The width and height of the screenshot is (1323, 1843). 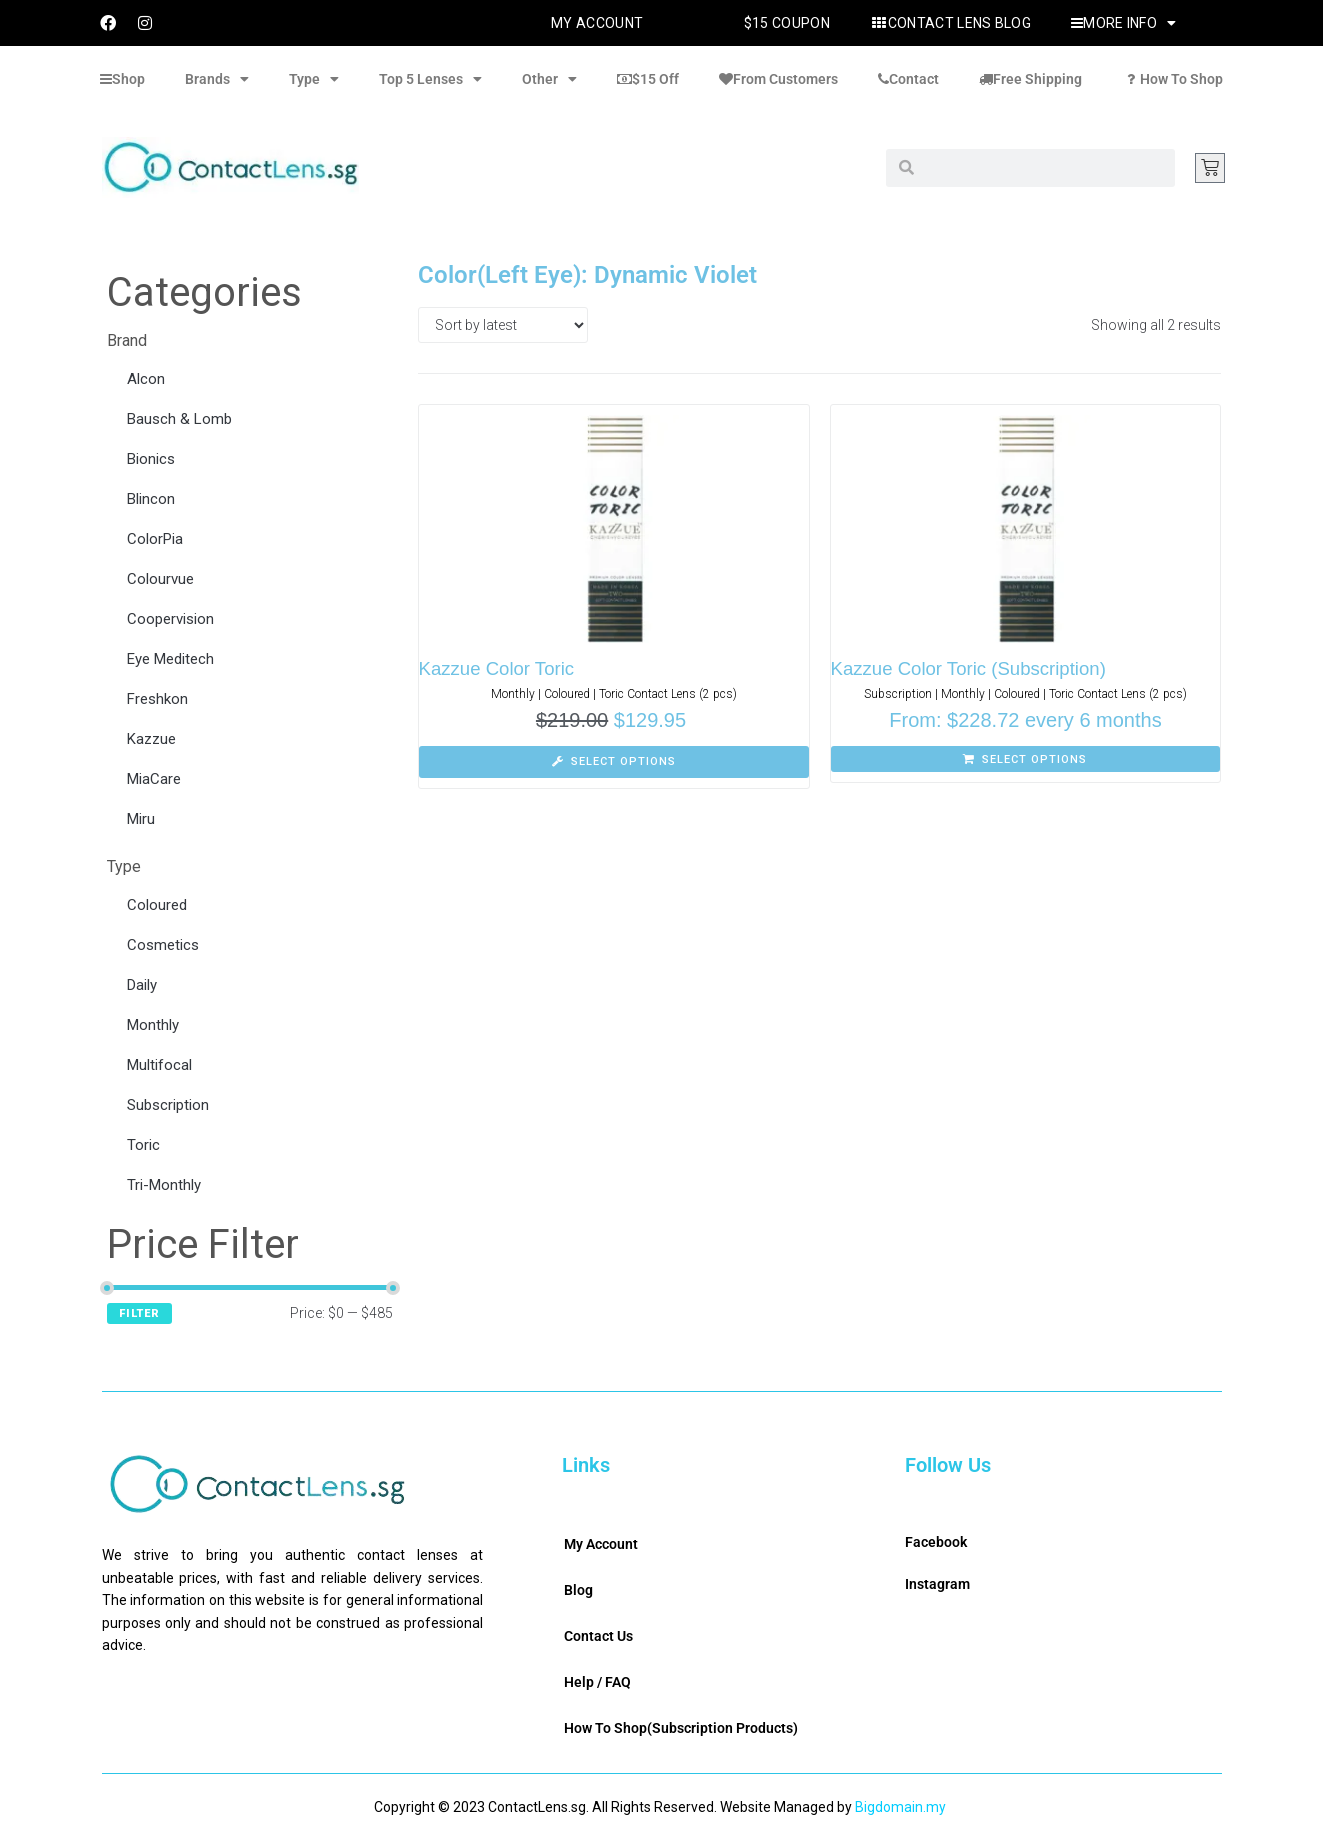 I want to click on $15 Coupon, so click(x=787, y=23).